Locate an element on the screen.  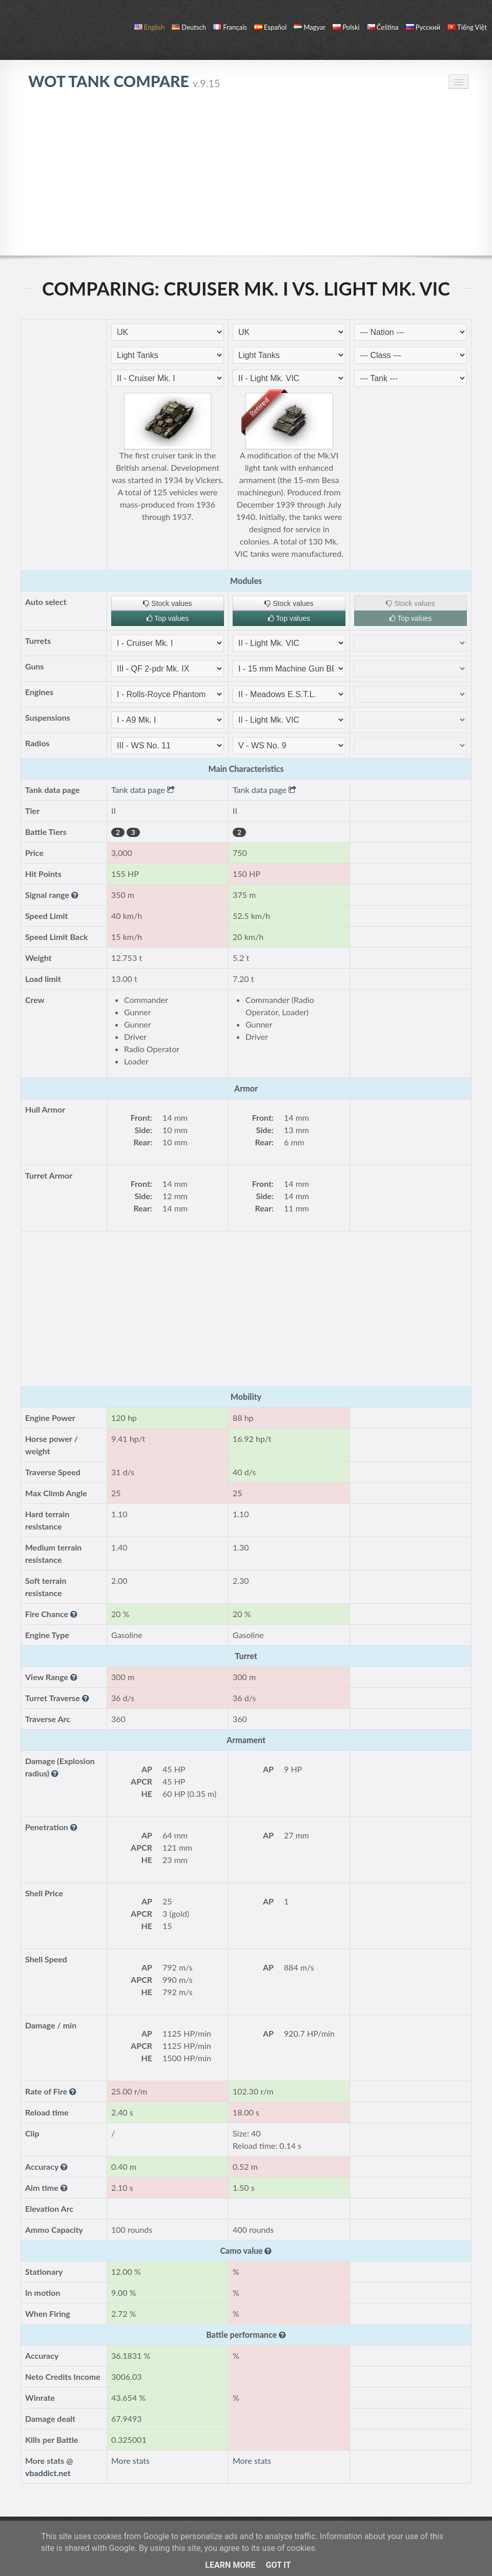
Tank data page is located at coordinates (143, 789).